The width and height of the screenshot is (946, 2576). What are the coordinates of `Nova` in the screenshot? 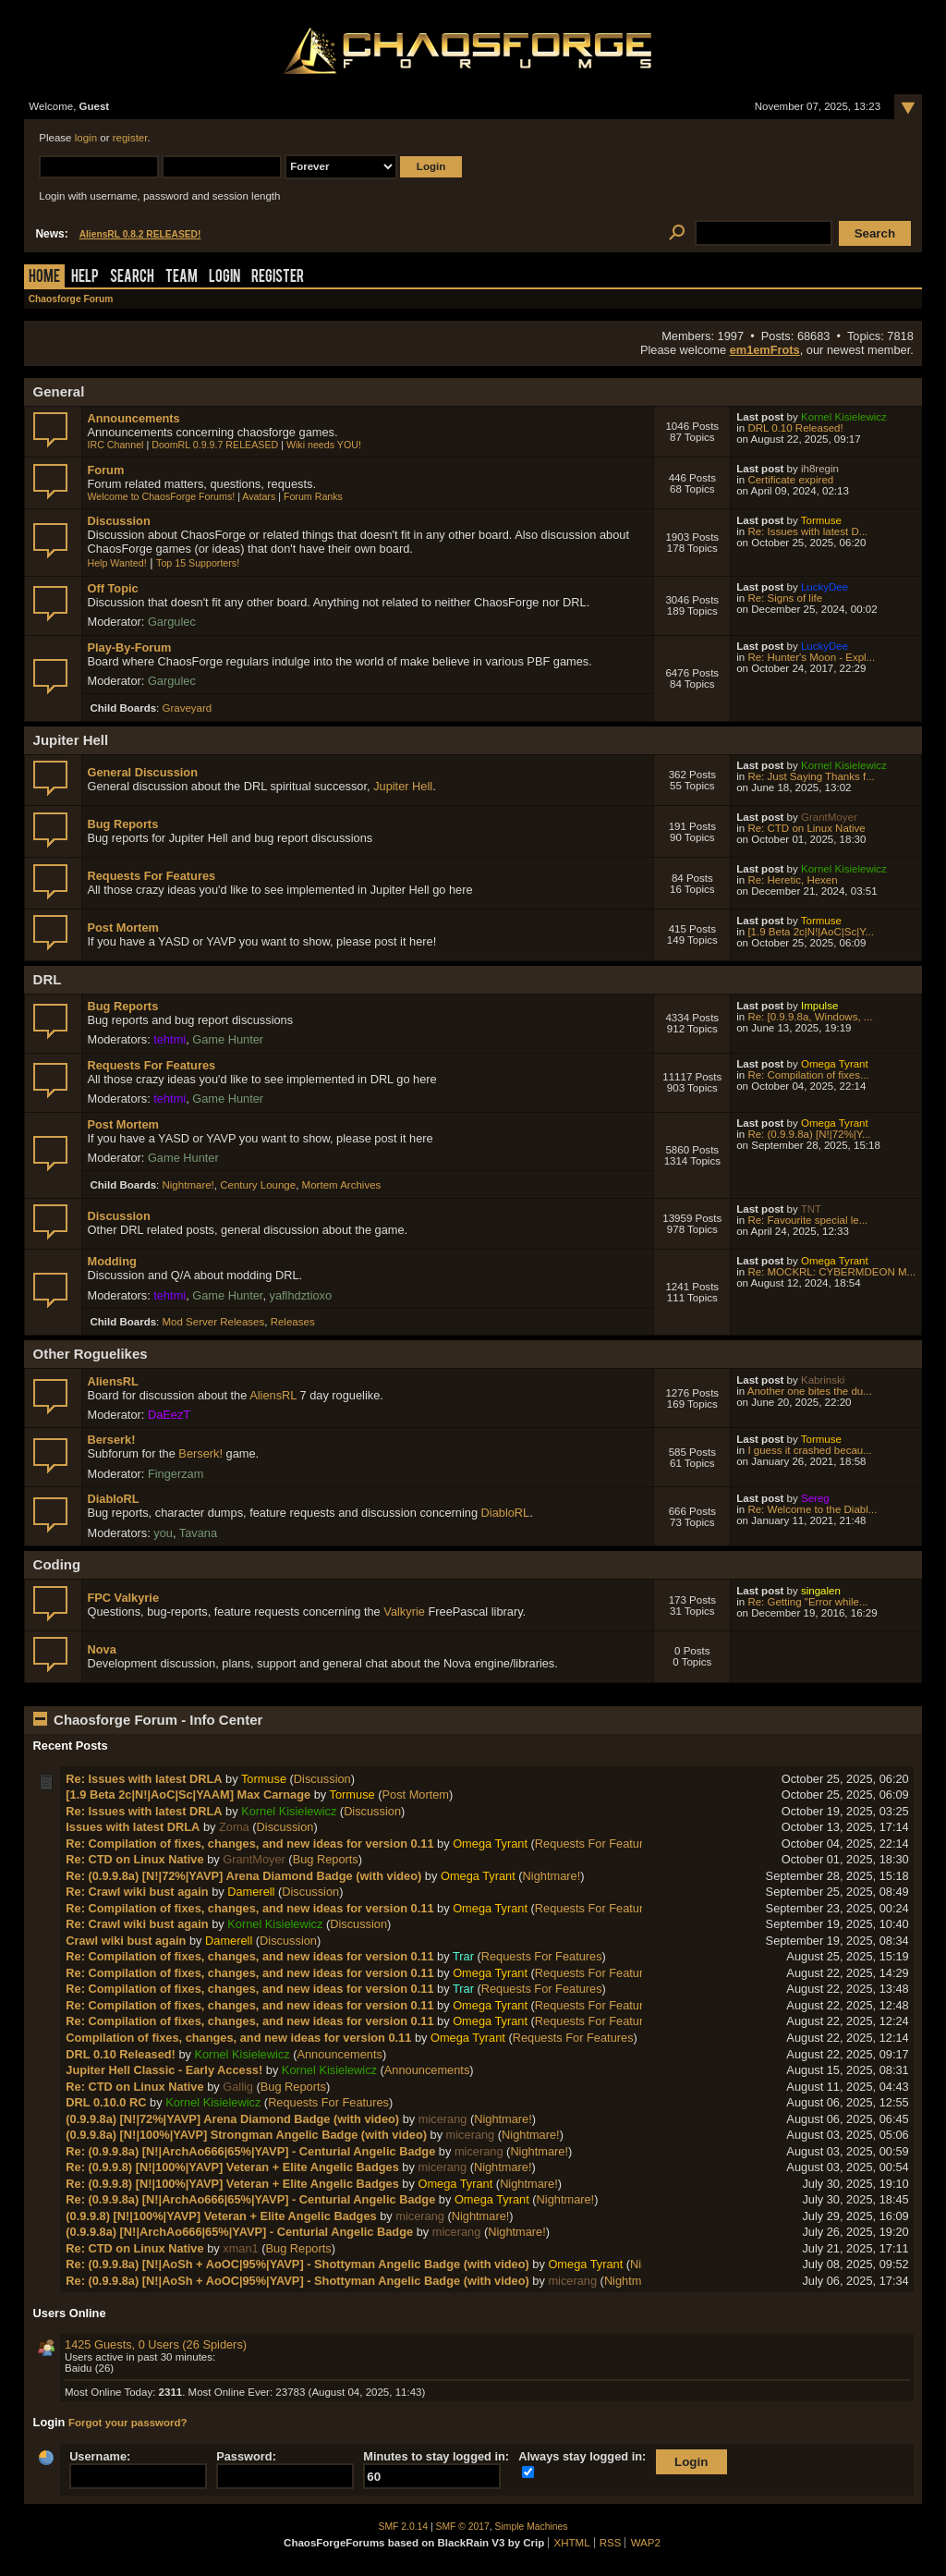 It's located at (101, 1649).